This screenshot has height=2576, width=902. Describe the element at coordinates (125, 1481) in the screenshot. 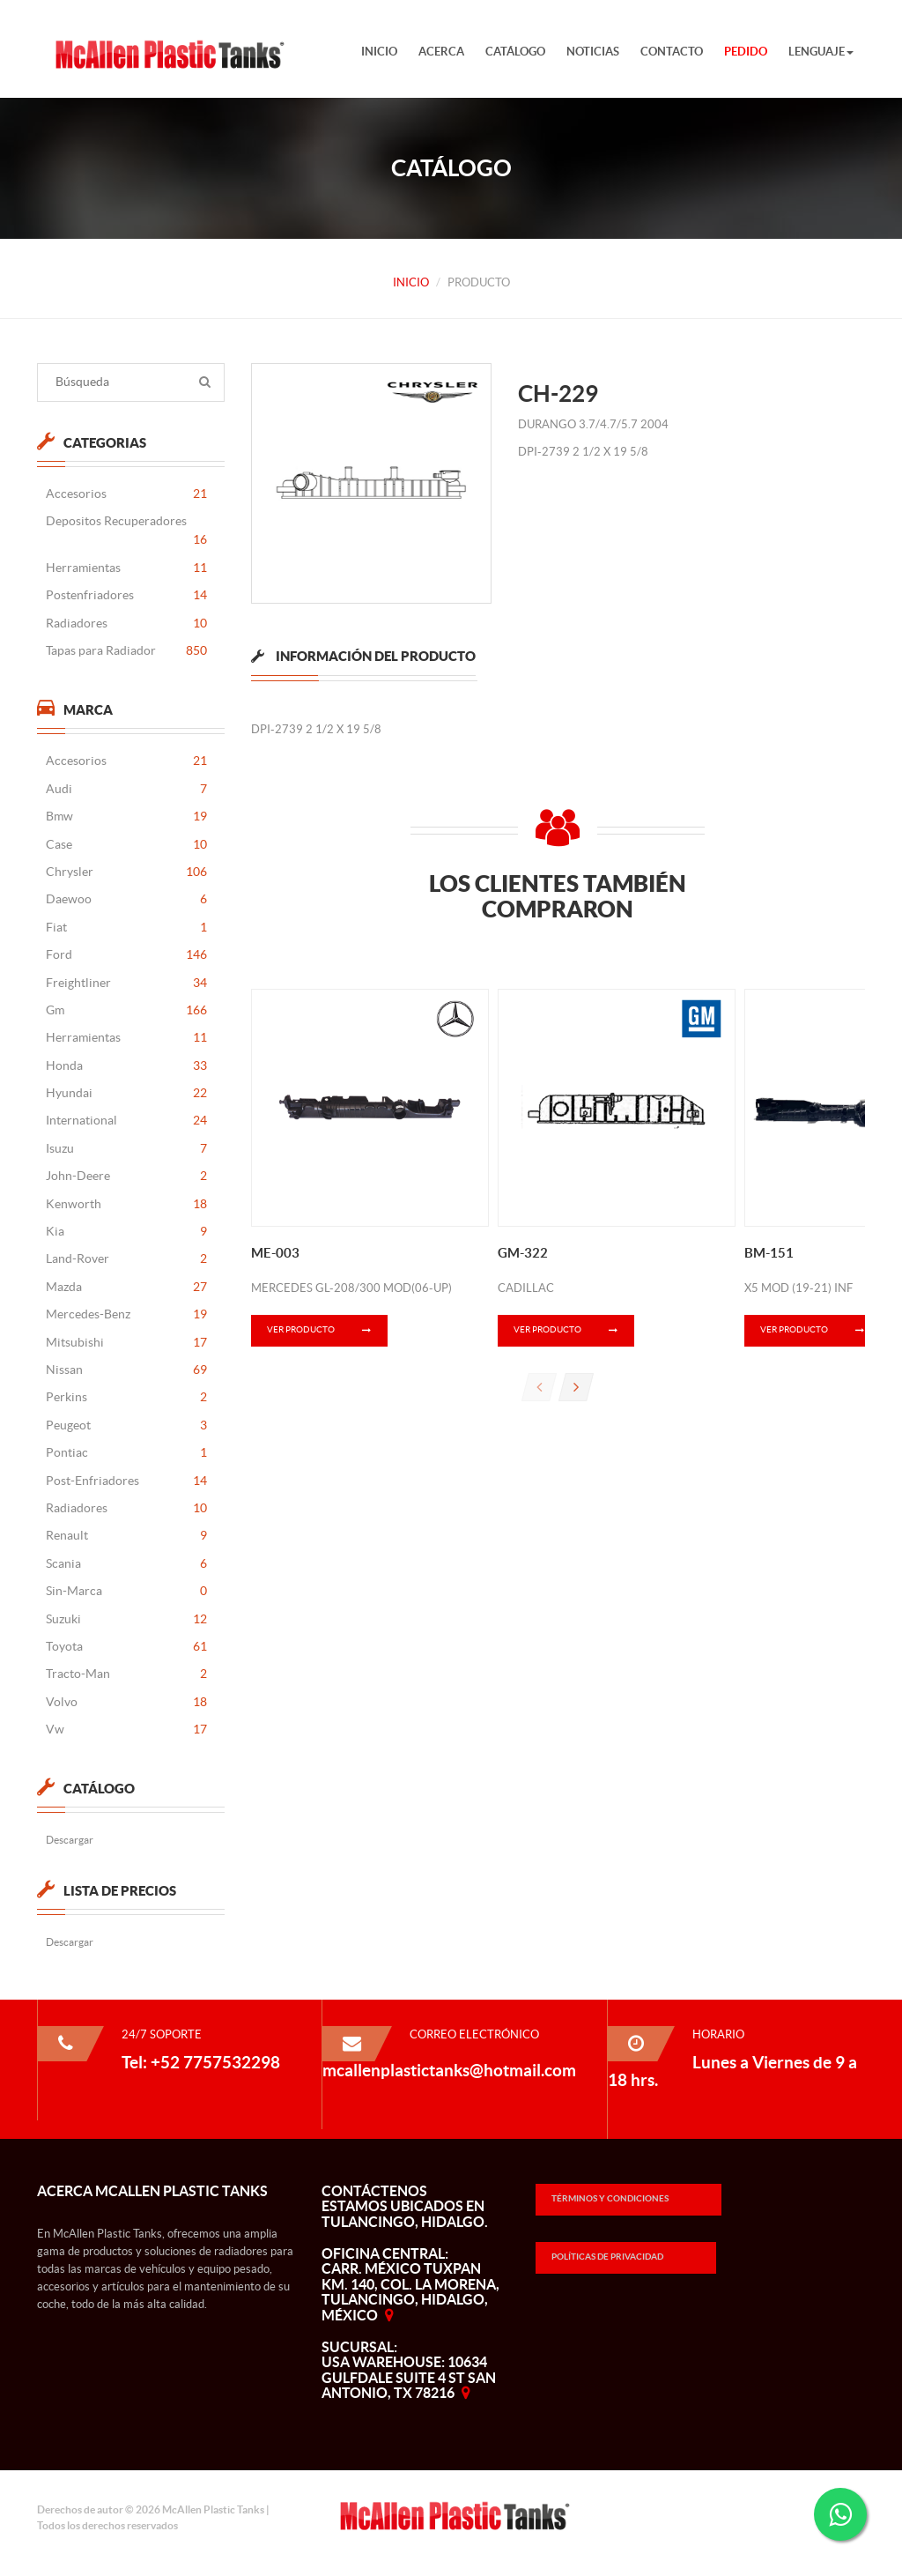

I see `Post-Enfriadores` at that location.